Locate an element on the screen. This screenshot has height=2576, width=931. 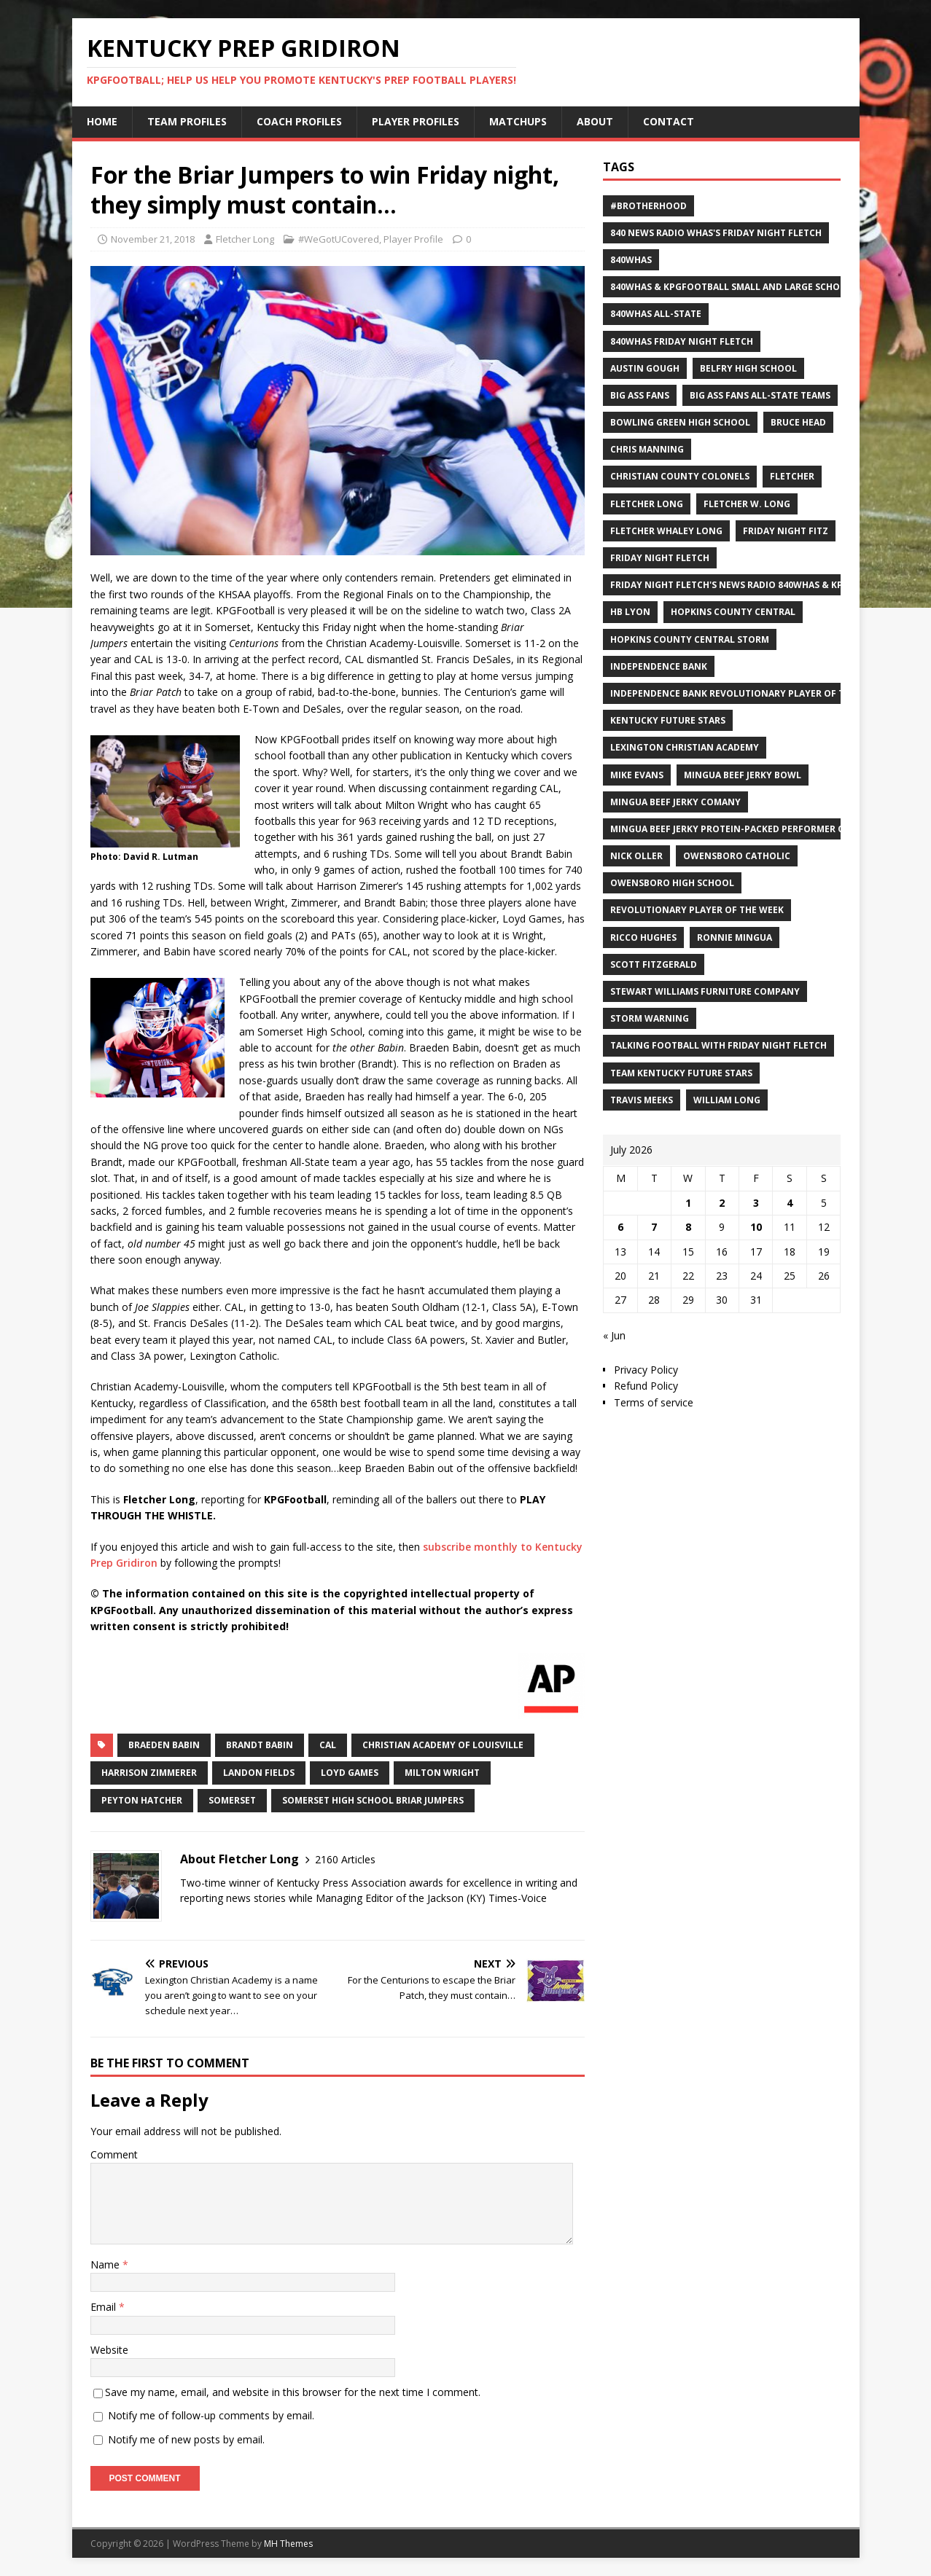
Name is located at coordinates (106, 2264).